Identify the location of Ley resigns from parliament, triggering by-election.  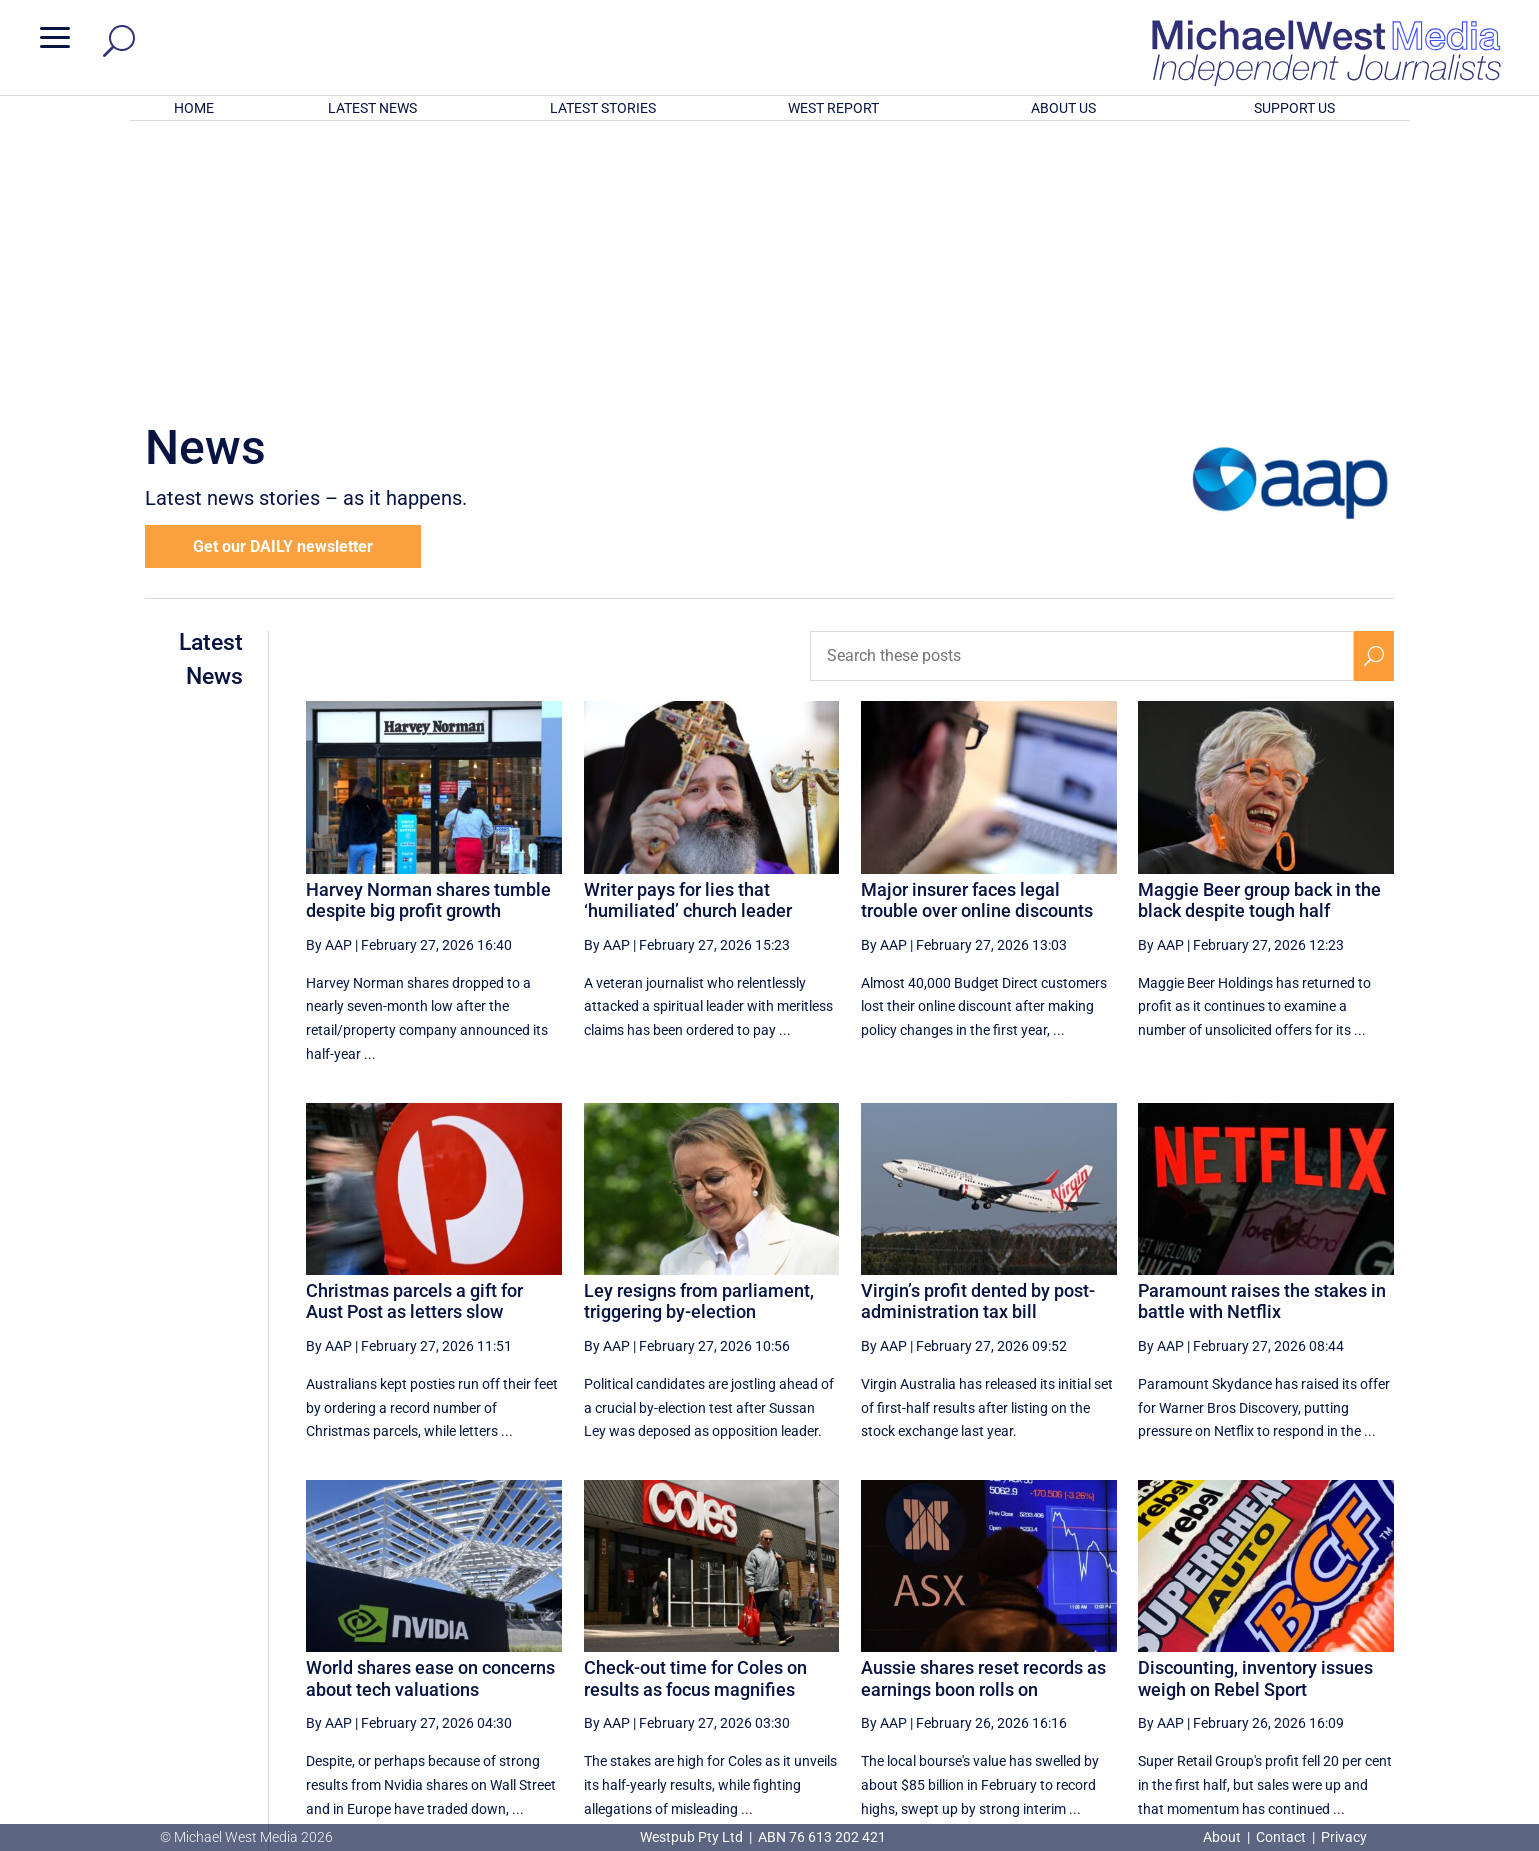
(699, 1039).